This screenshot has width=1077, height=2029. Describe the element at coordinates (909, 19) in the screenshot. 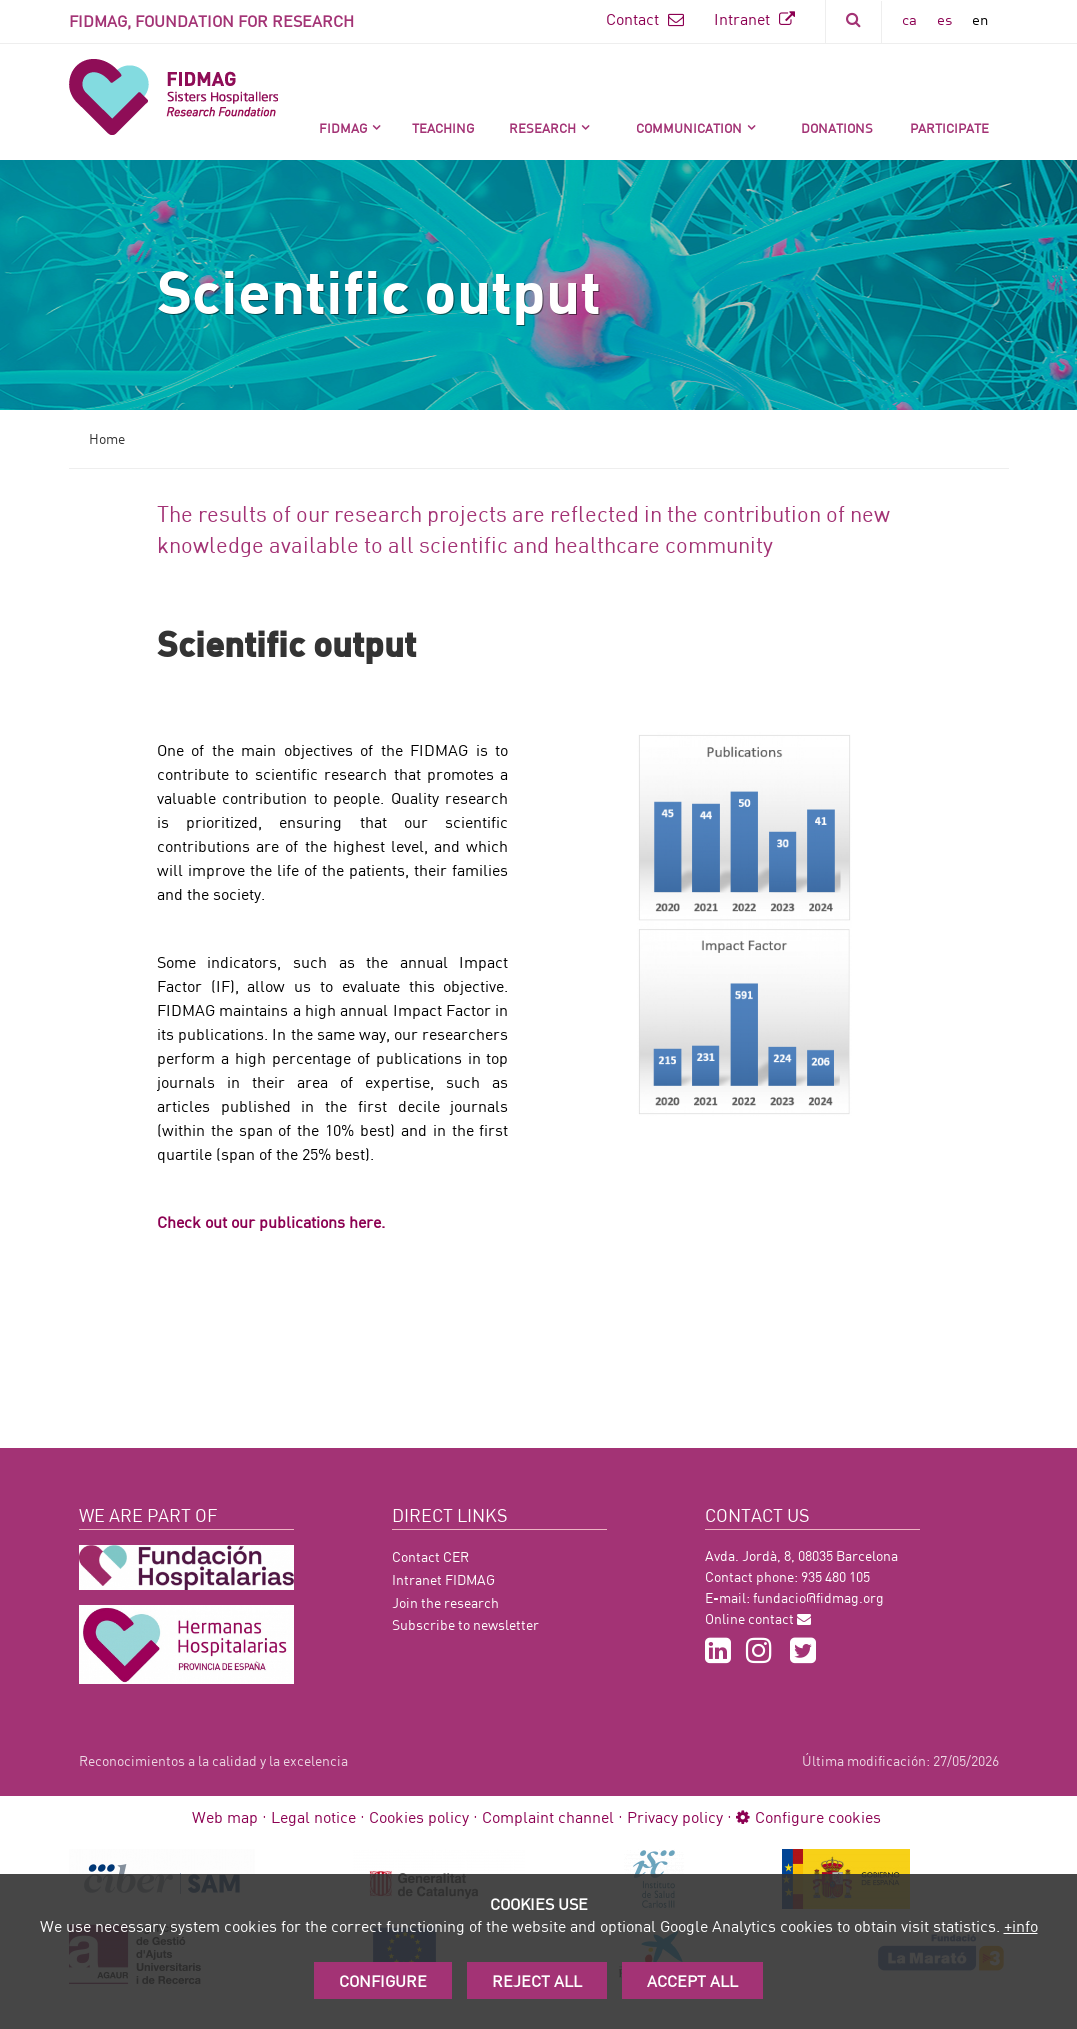

I see `ca` at that location.